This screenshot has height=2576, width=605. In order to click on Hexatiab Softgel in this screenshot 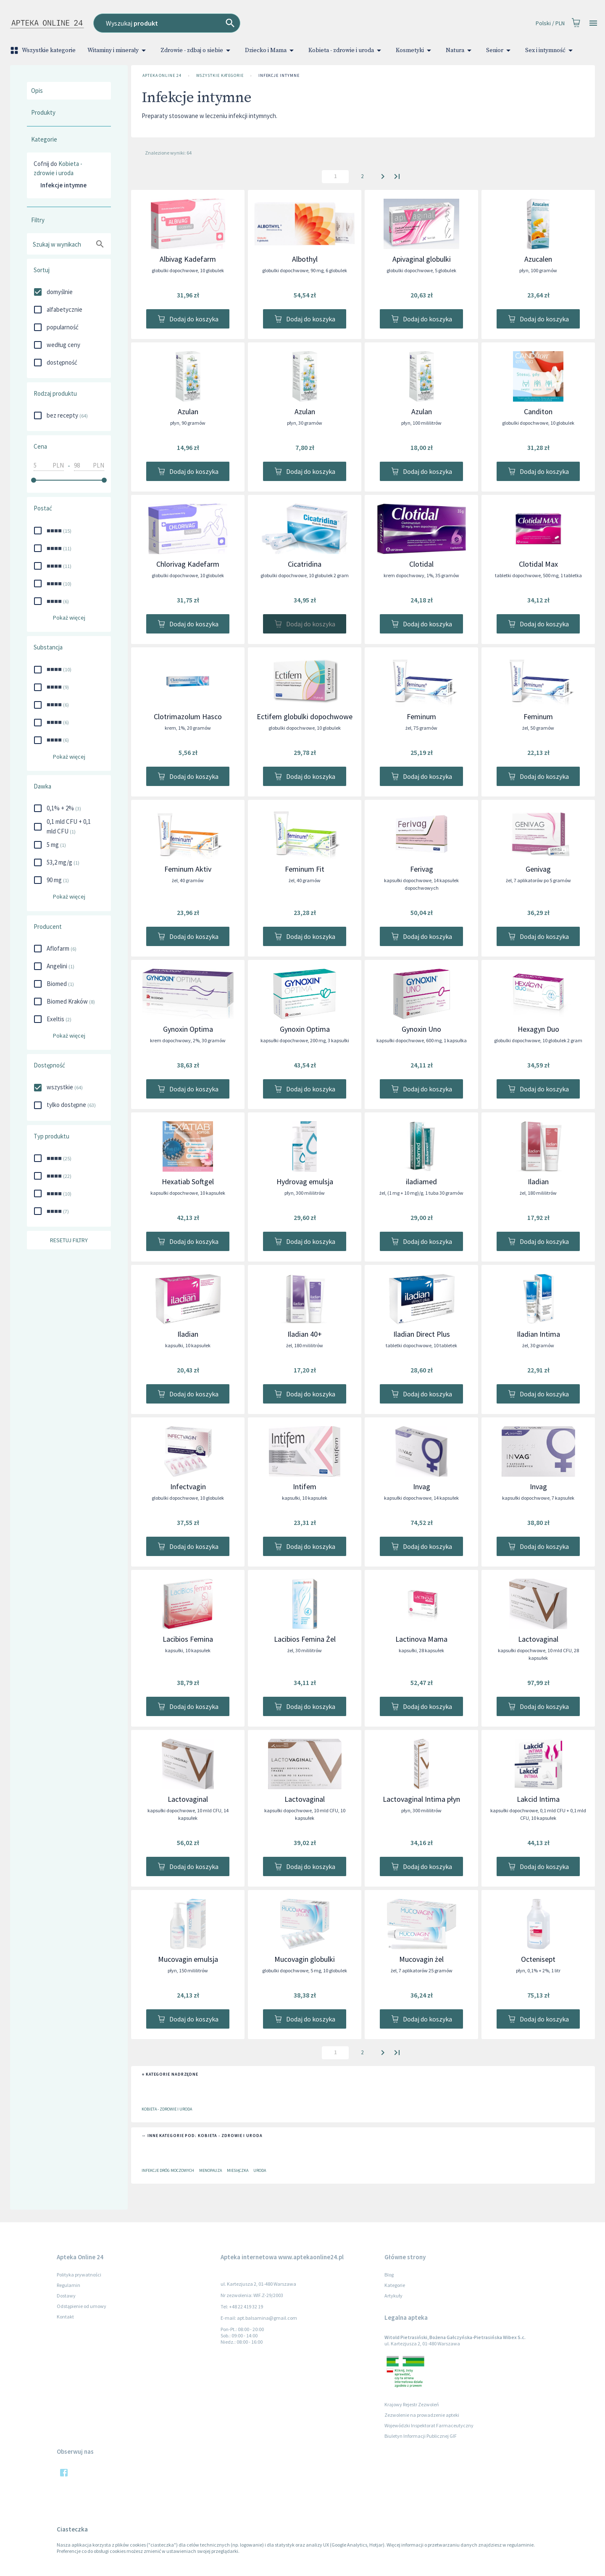, I will do `click(188, 1181)`.